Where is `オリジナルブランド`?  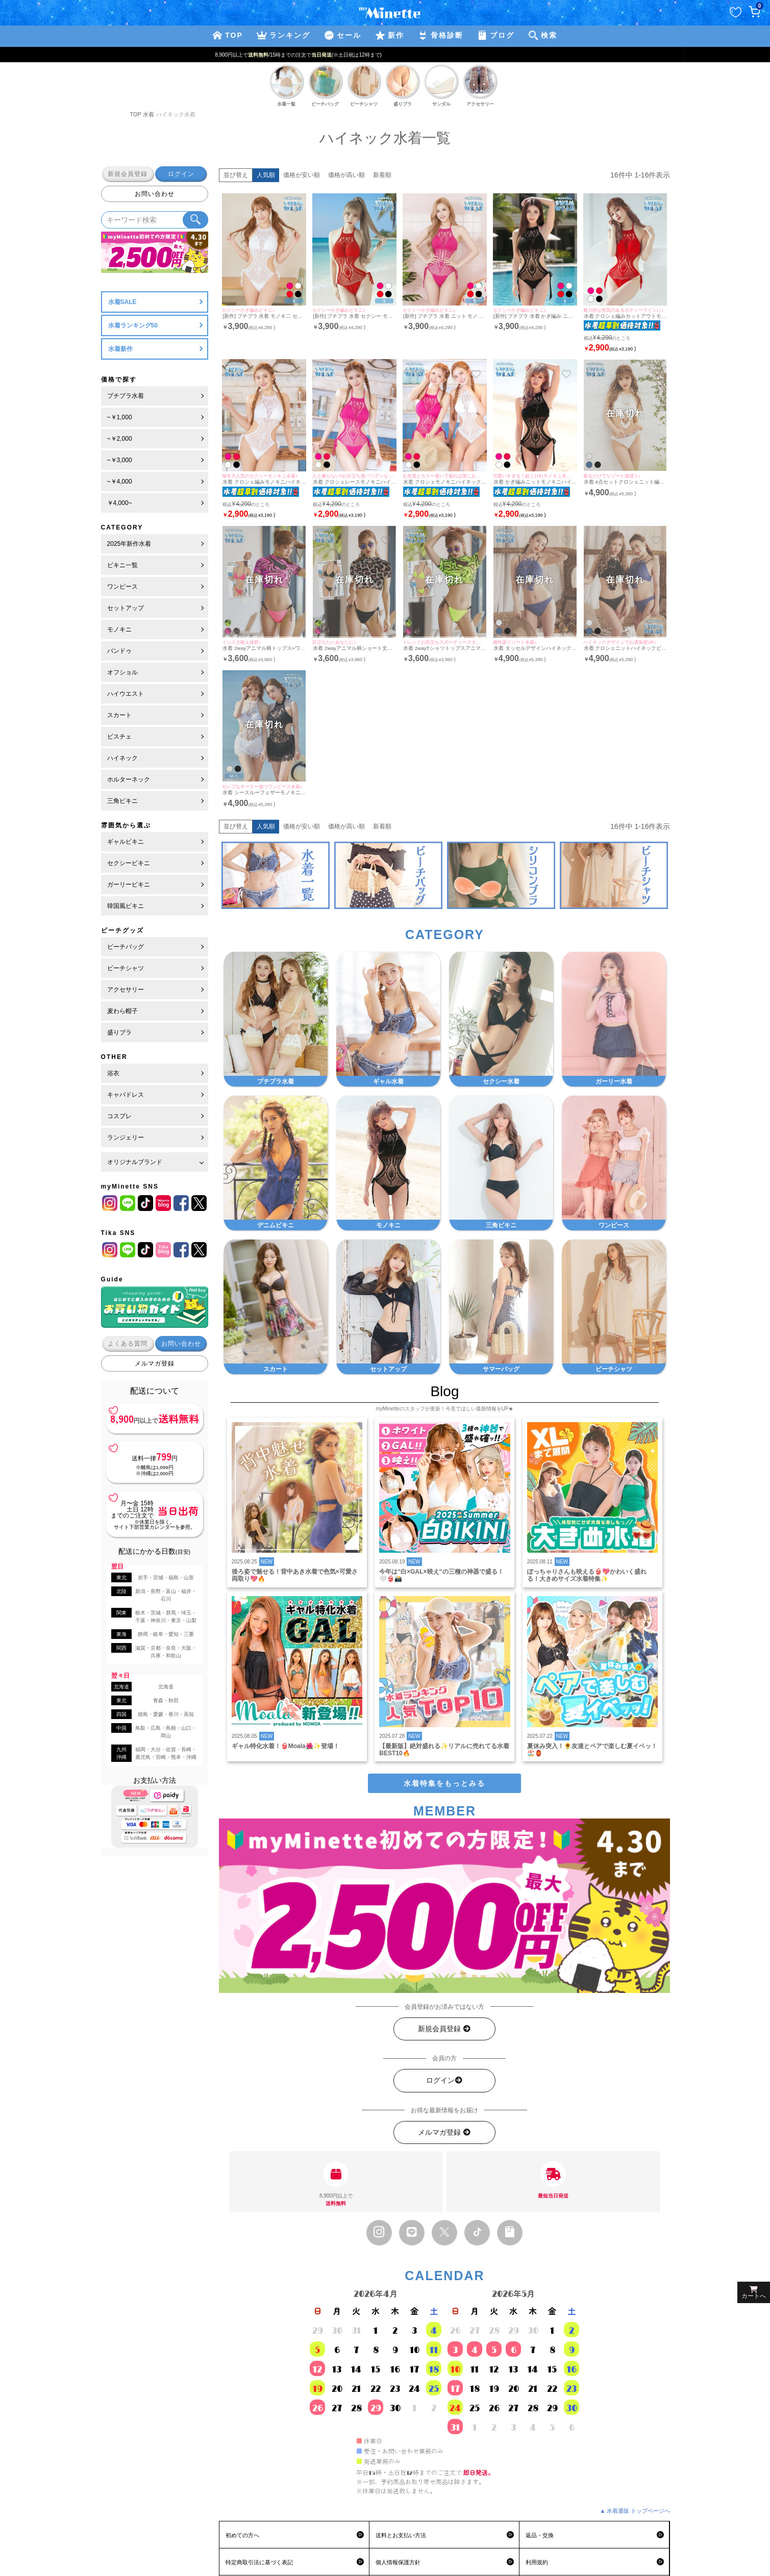
オリジナルブランド is located at coordinates (134, 1162).